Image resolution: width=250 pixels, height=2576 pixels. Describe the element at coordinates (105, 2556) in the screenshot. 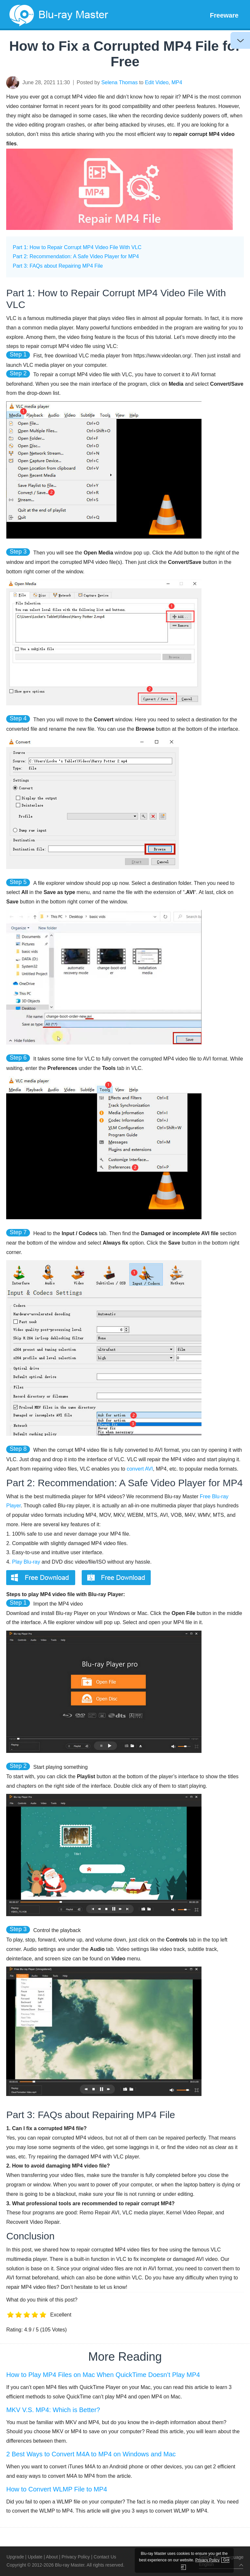

I see `Contact Us` at that location.